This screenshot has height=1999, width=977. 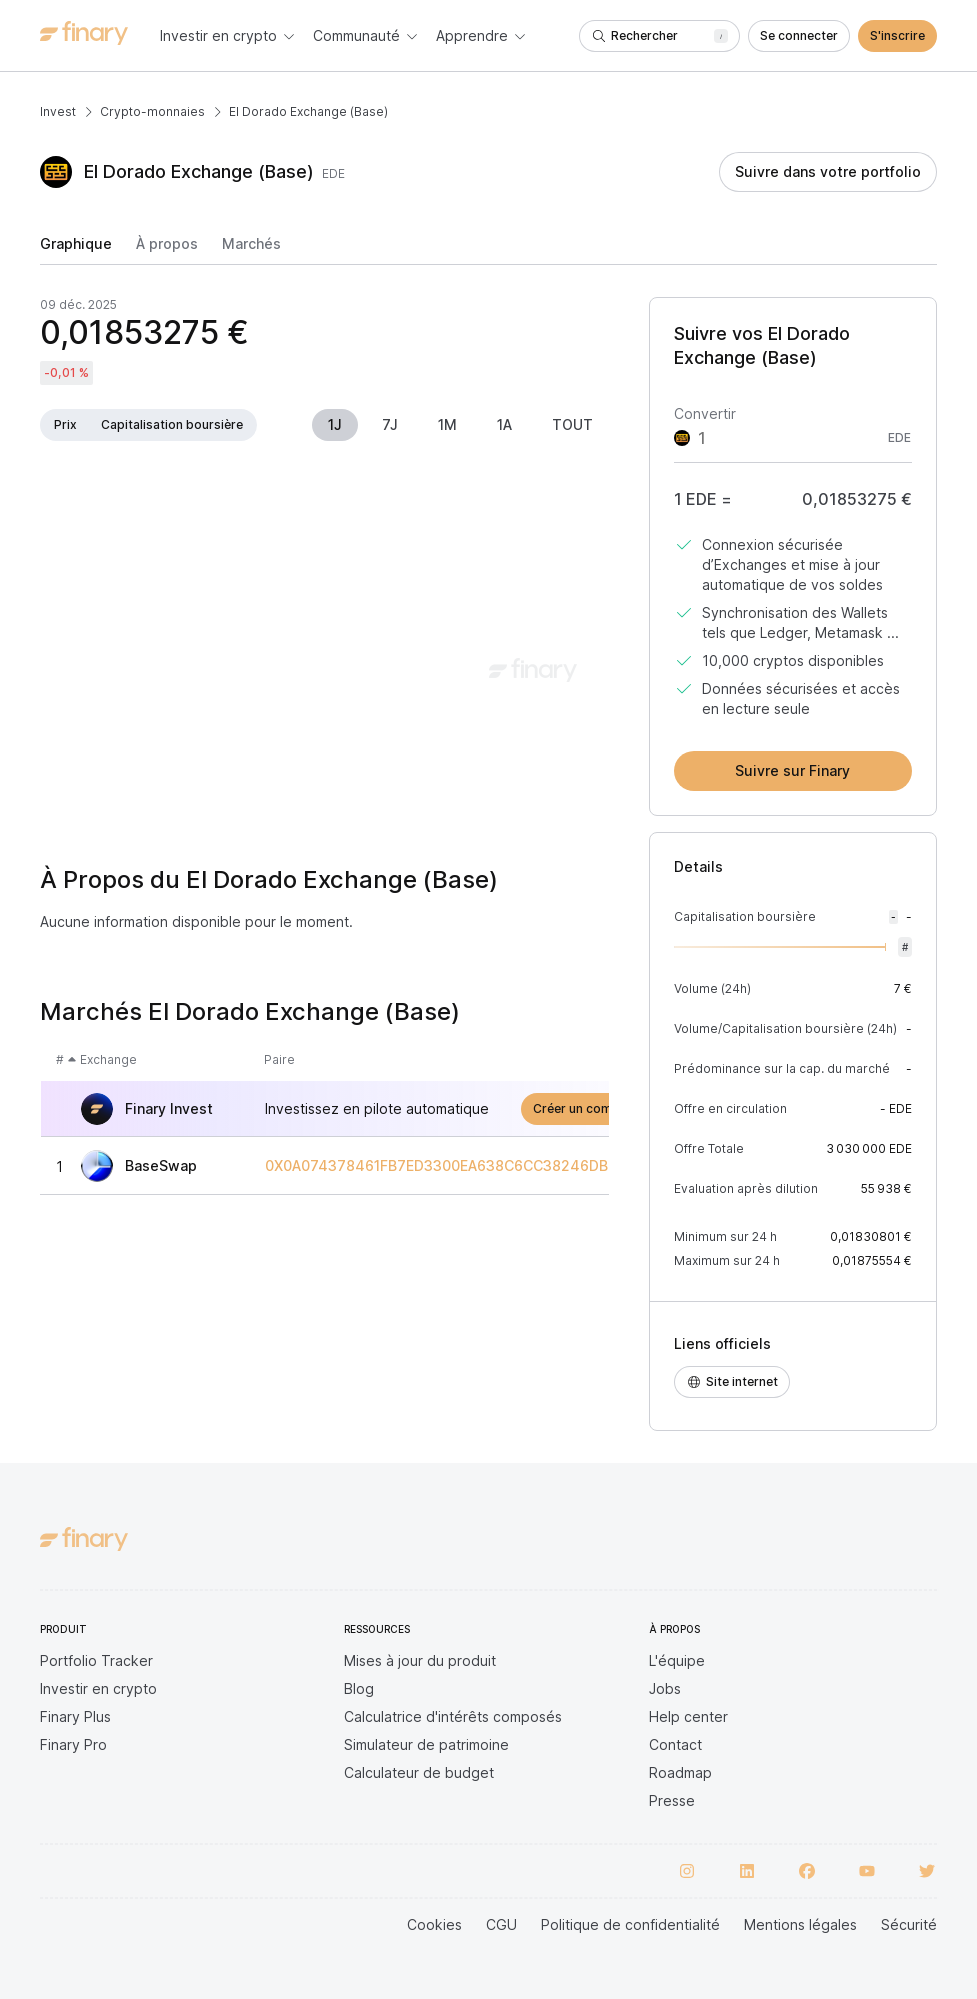 I want to click on CGU, so click(x=501, y=1924).